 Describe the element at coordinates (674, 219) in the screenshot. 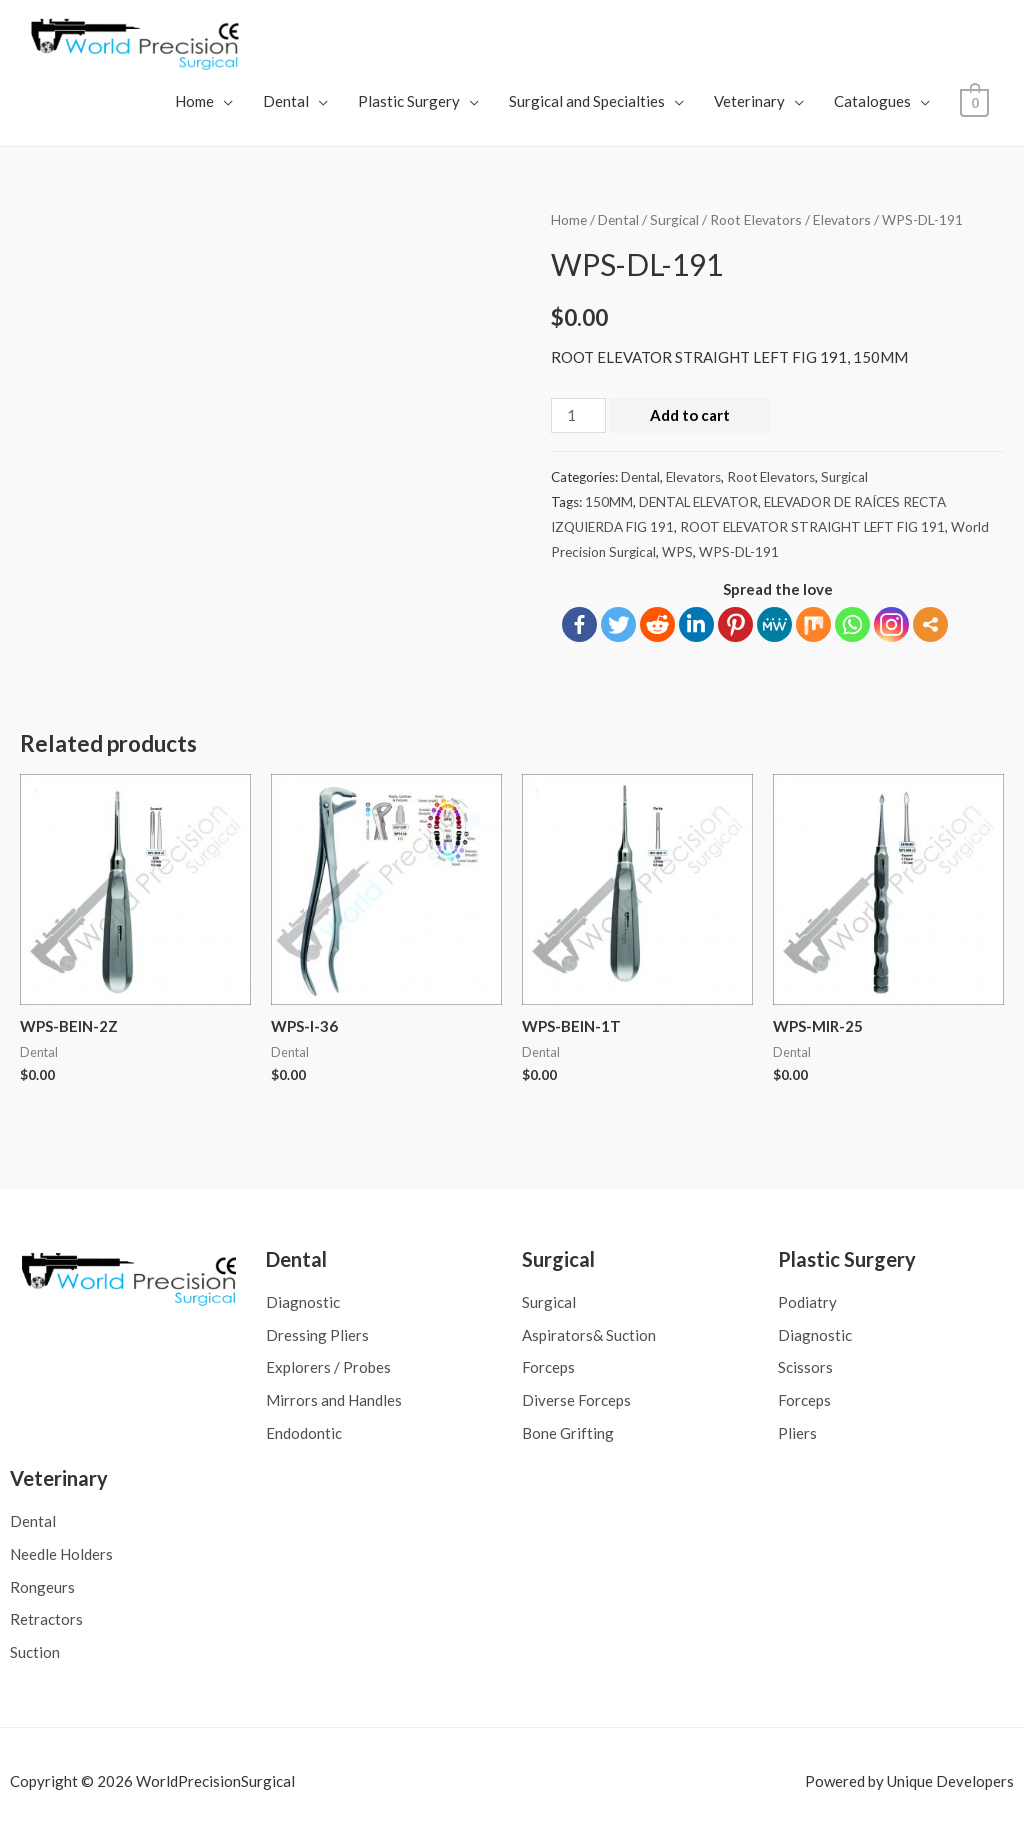

I see `Surgical` at that location.